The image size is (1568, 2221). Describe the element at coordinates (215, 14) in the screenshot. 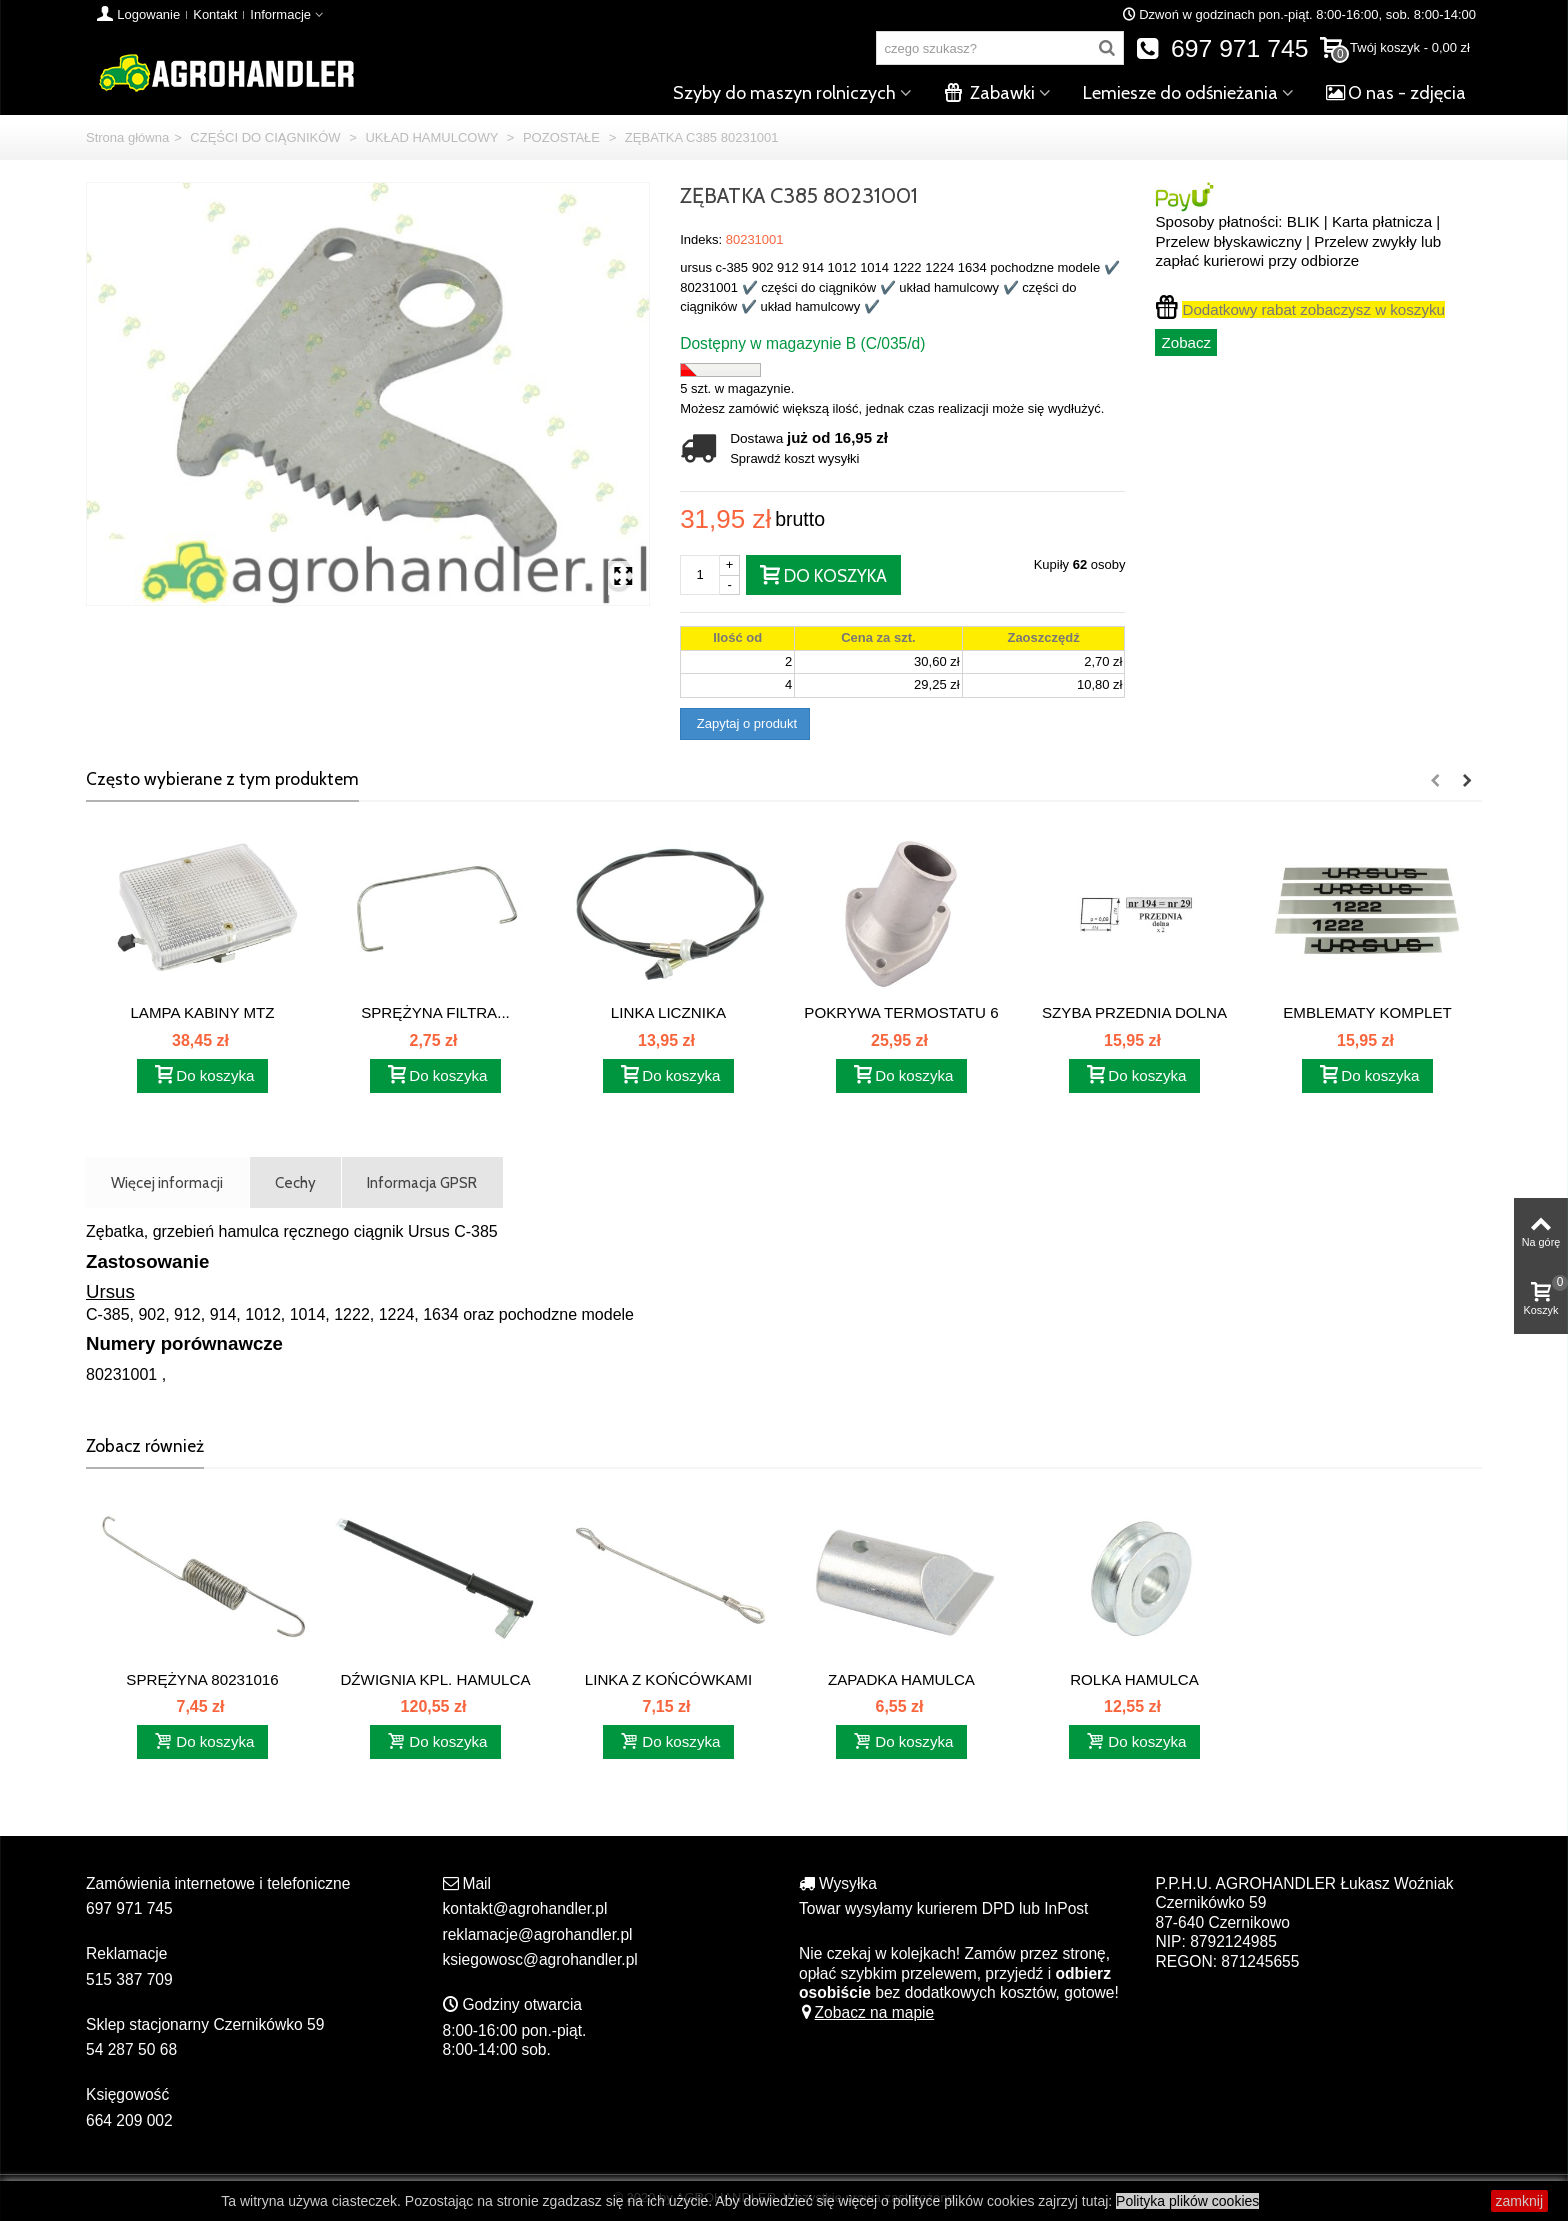

I see `Kontakt` at that location.